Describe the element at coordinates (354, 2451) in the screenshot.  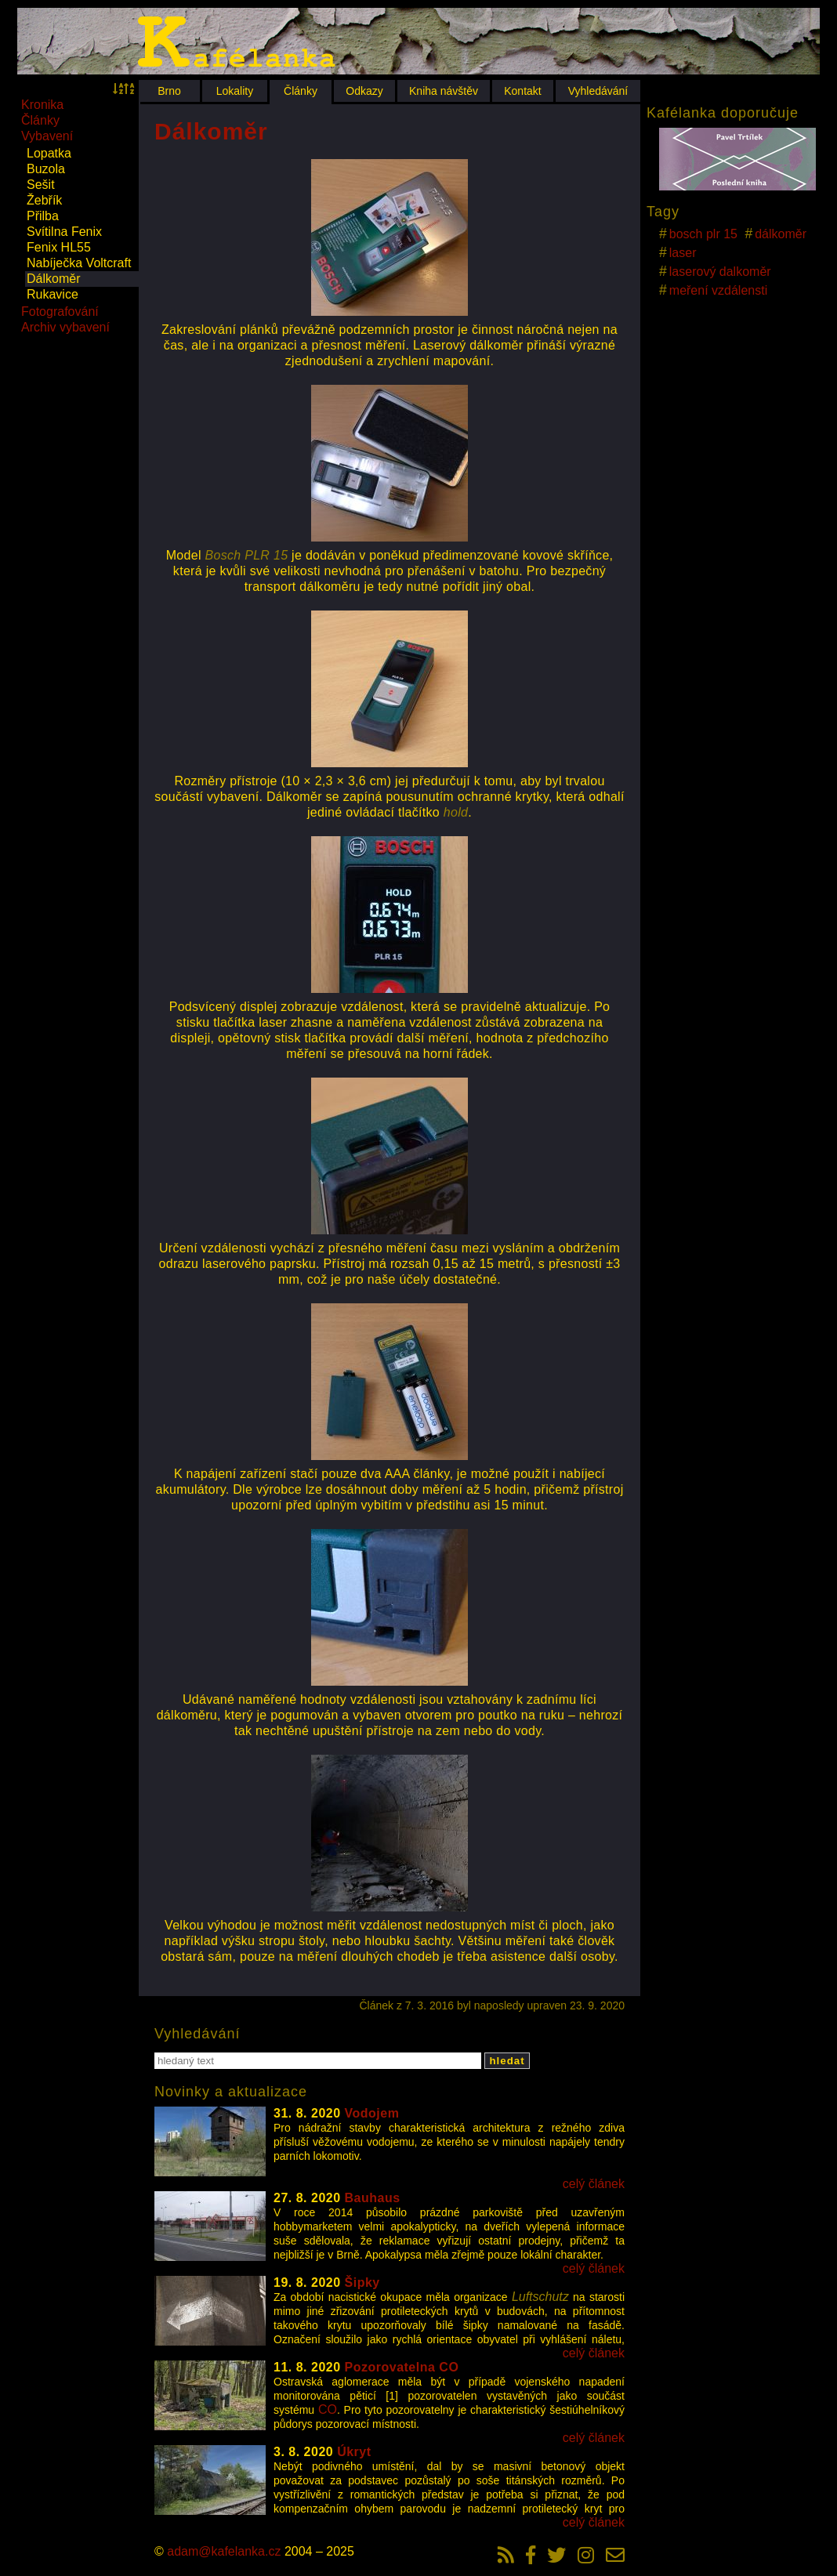
I see `Úkryt` at that location.